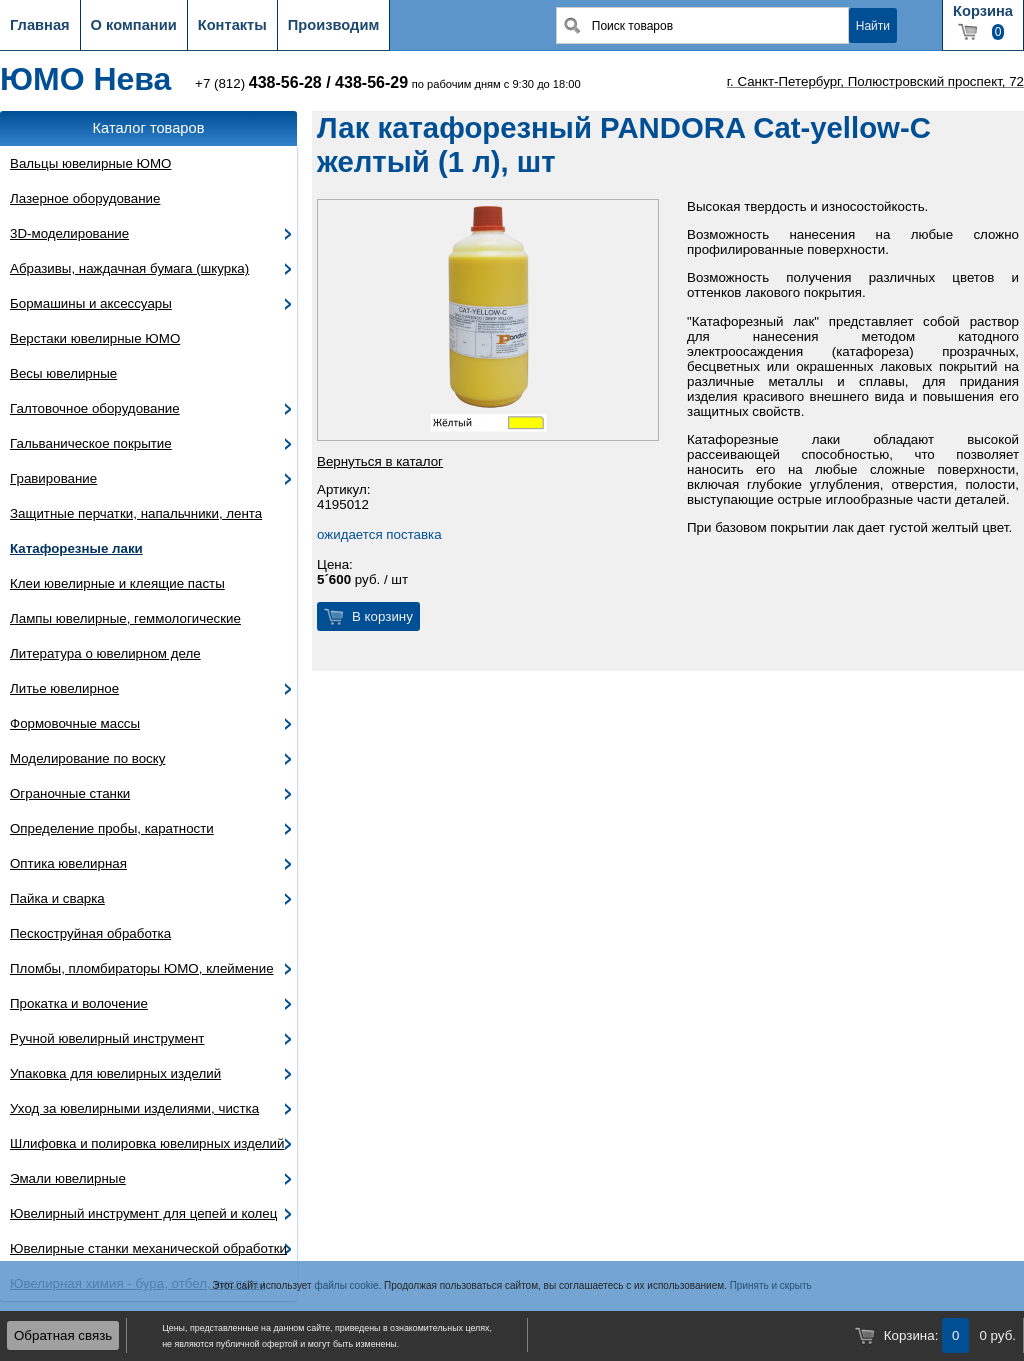  I want to click on Шлифовка и полировка ювелирных изделий, so click(147, 1143).